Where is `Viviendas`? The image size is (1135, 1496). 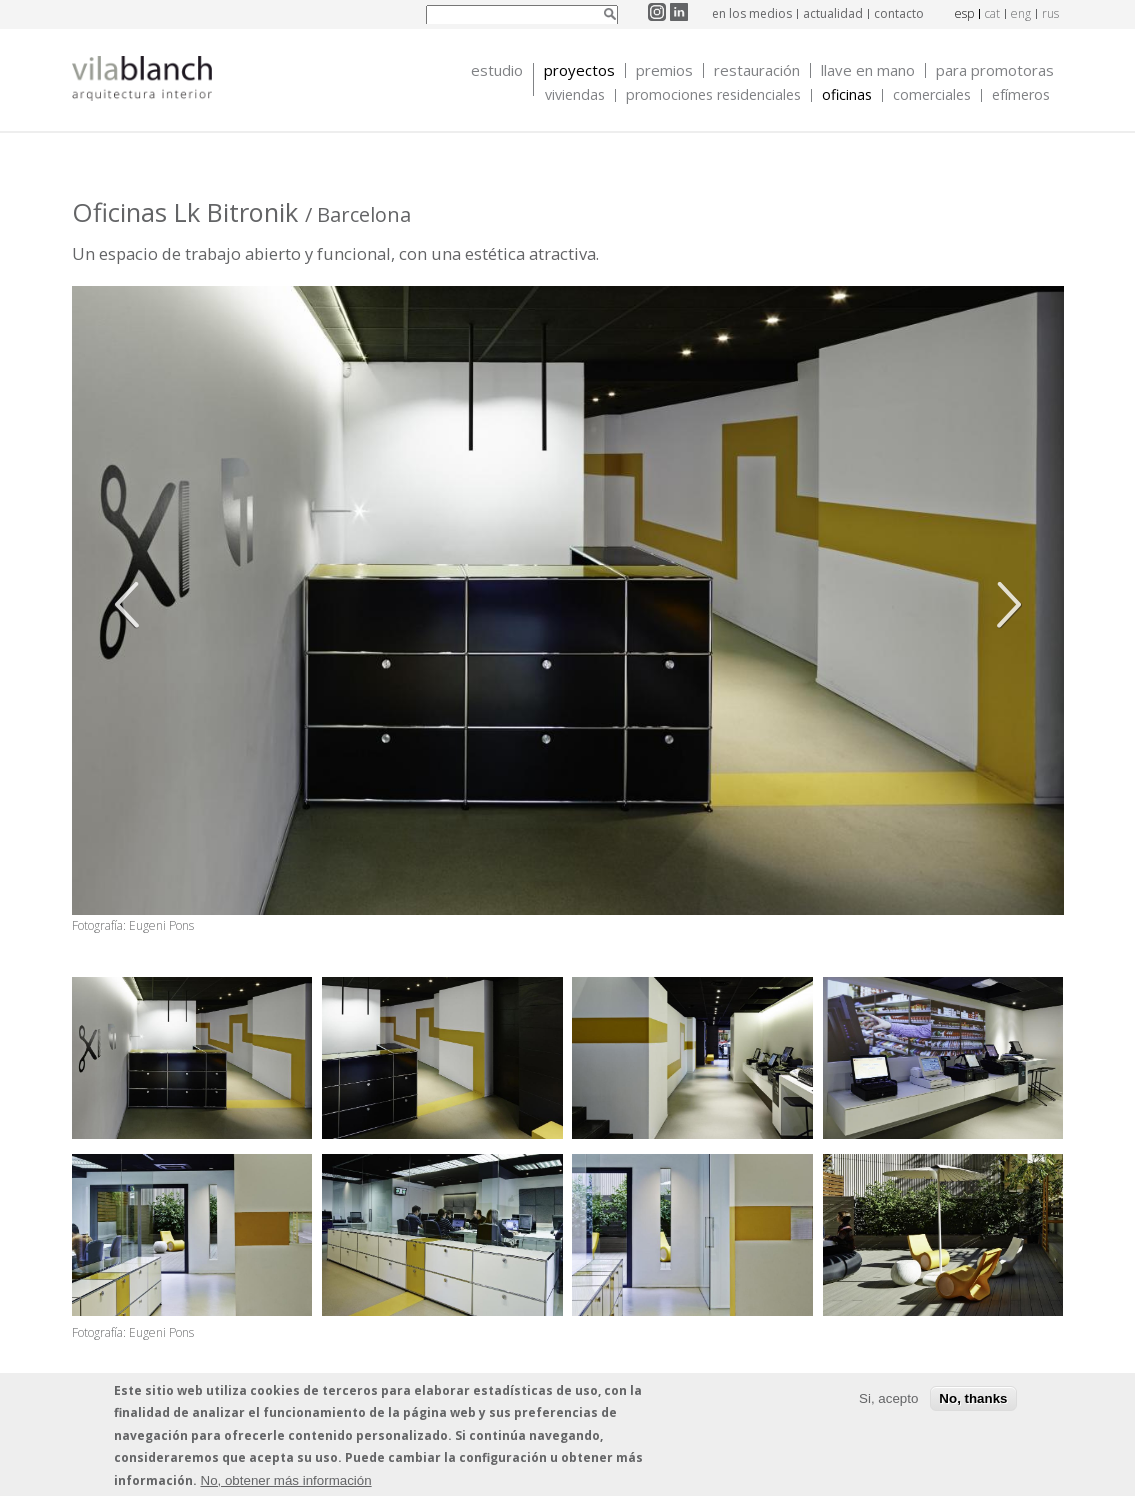 Viviendas is located at coordinates (575, 95).